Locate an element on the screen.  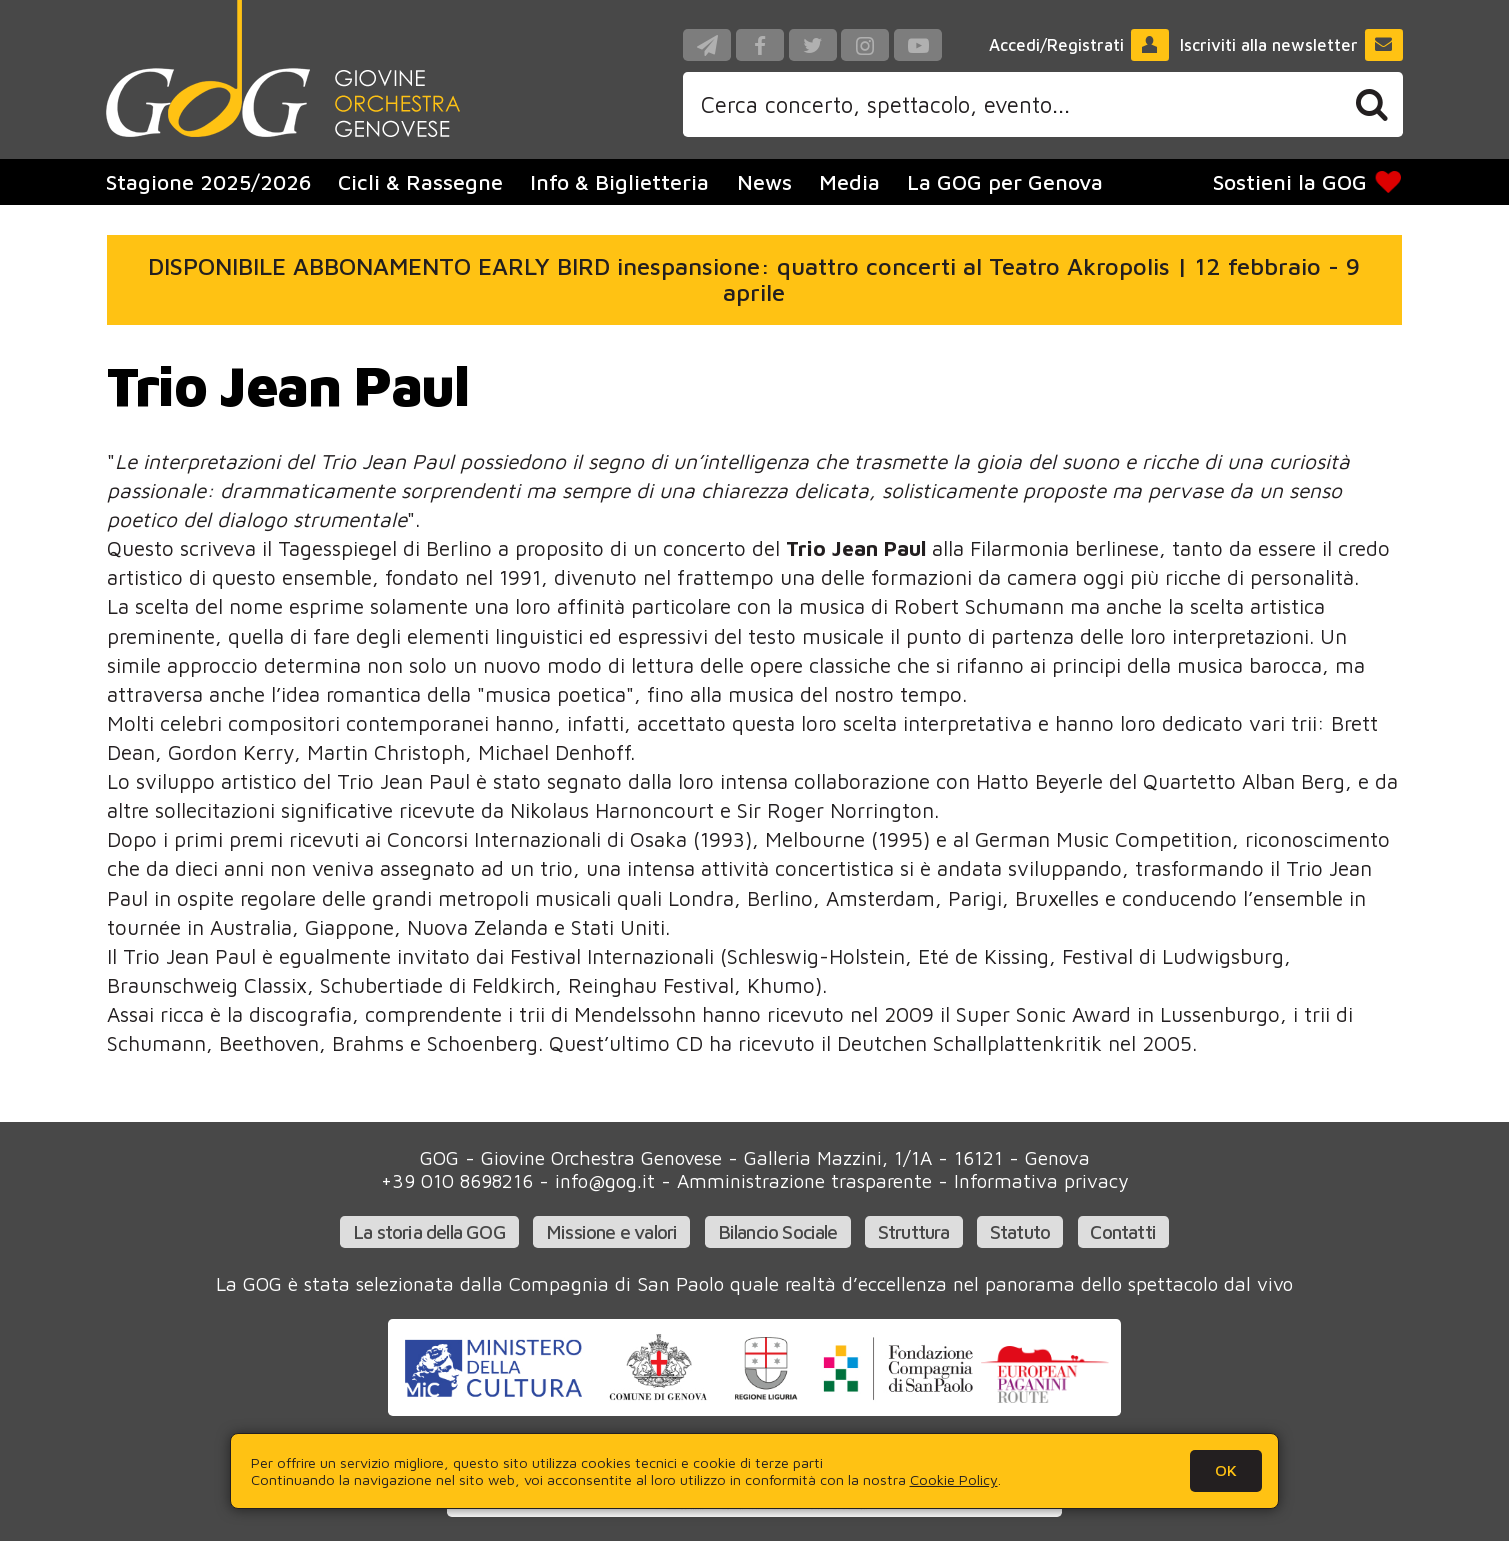
Bilancio Sociale is located at coordinates (778, 1231).